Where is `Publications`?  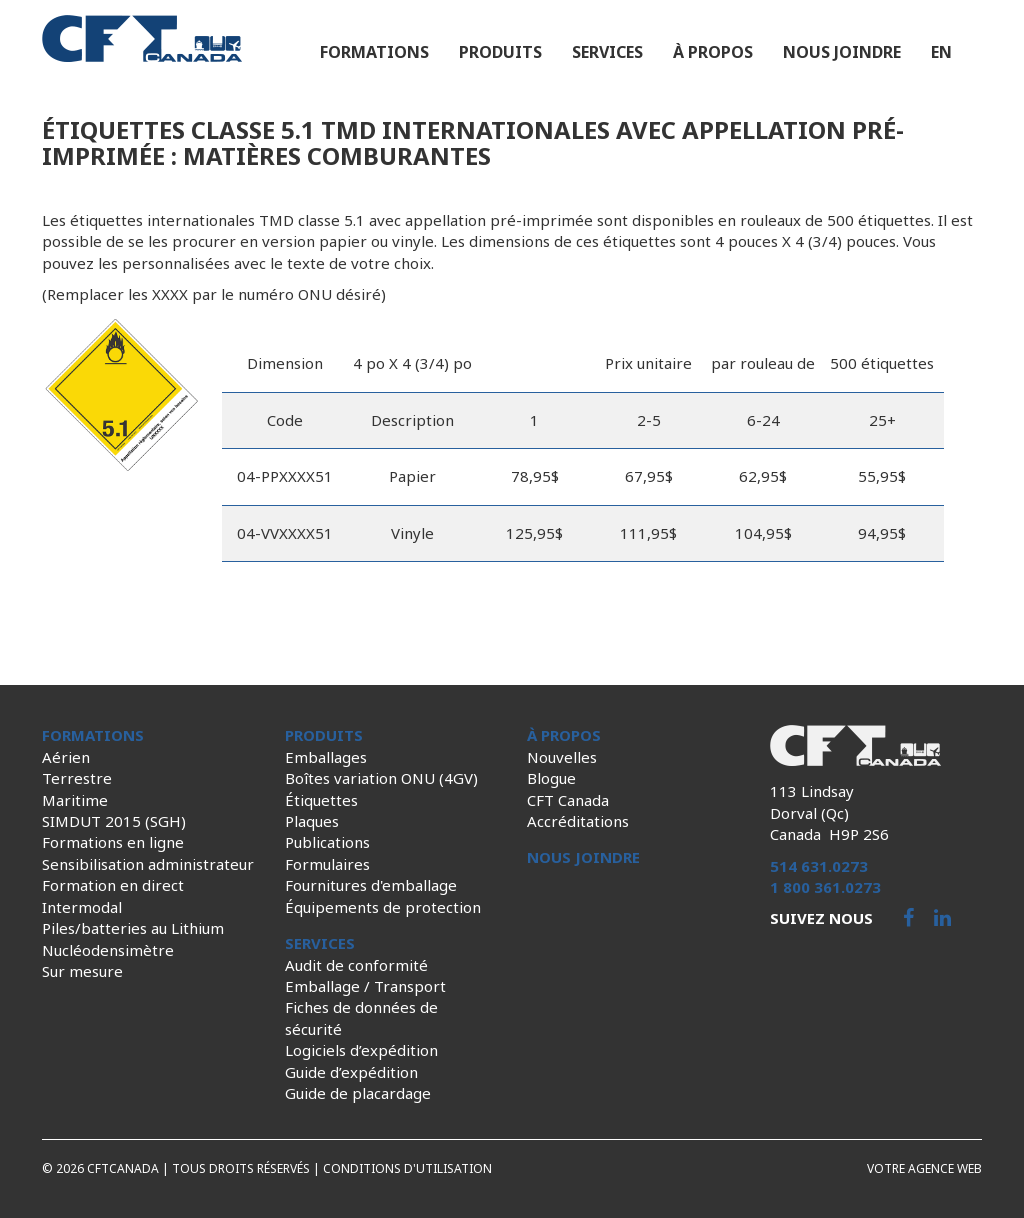
Publications is located at coordinates (327, 842).